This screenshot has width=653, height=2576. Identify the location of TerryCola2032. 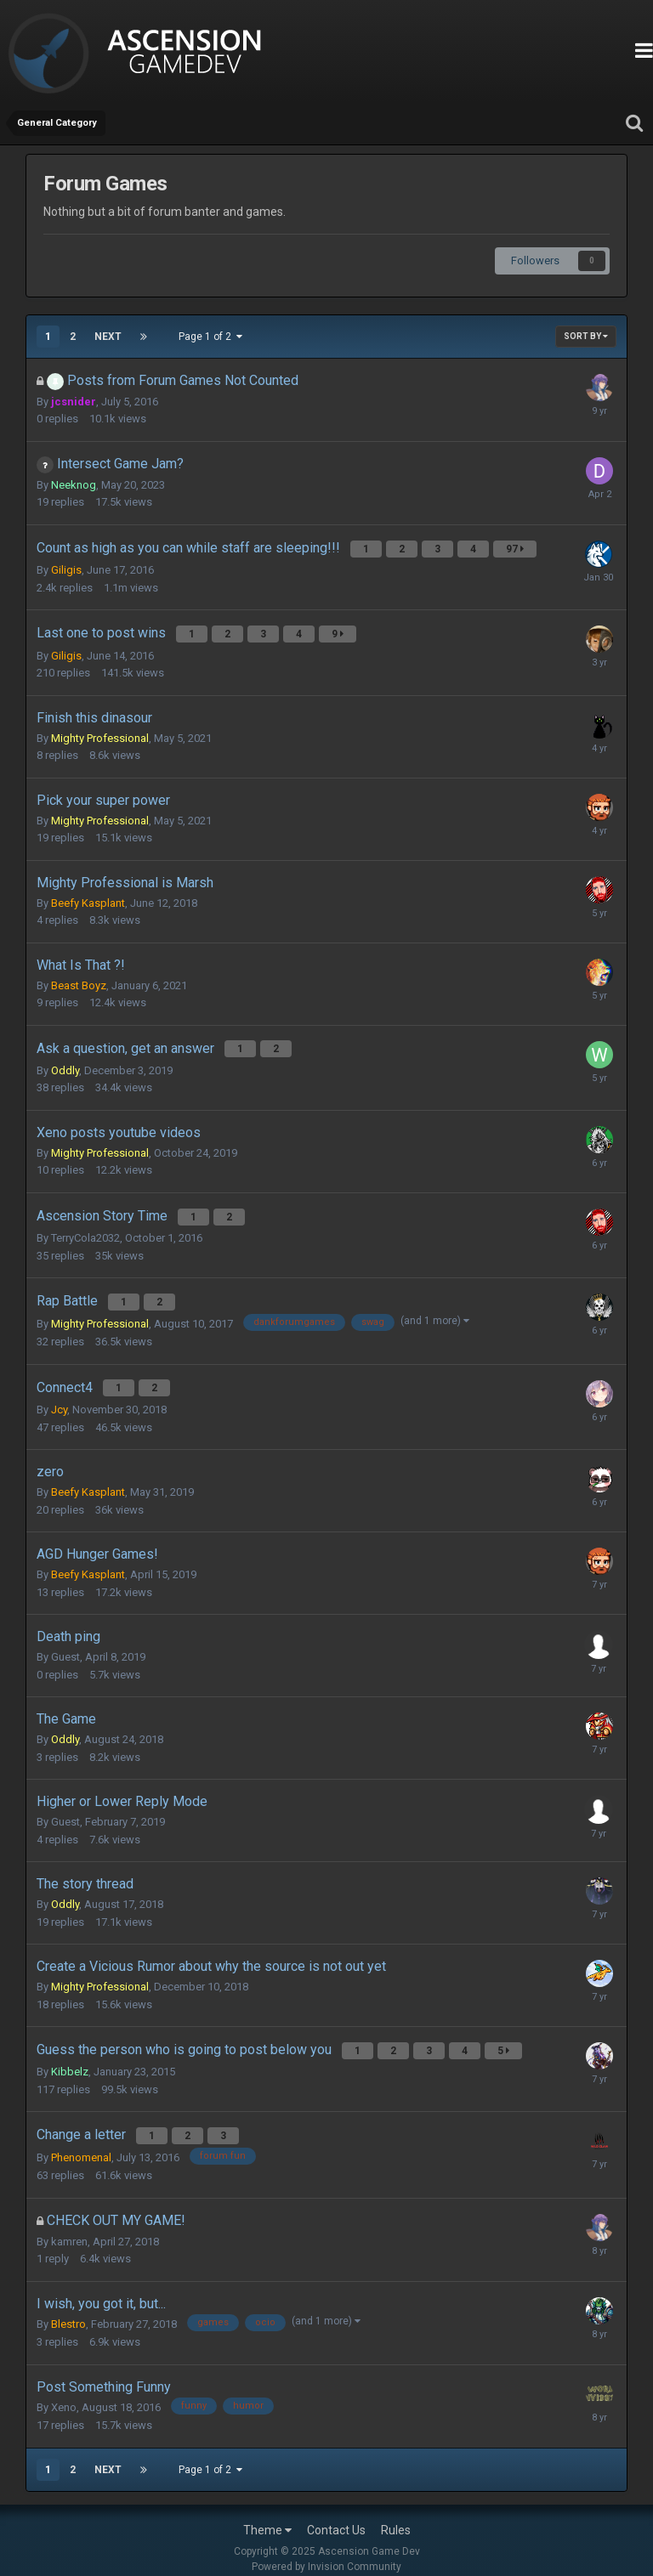
(85, 1230).